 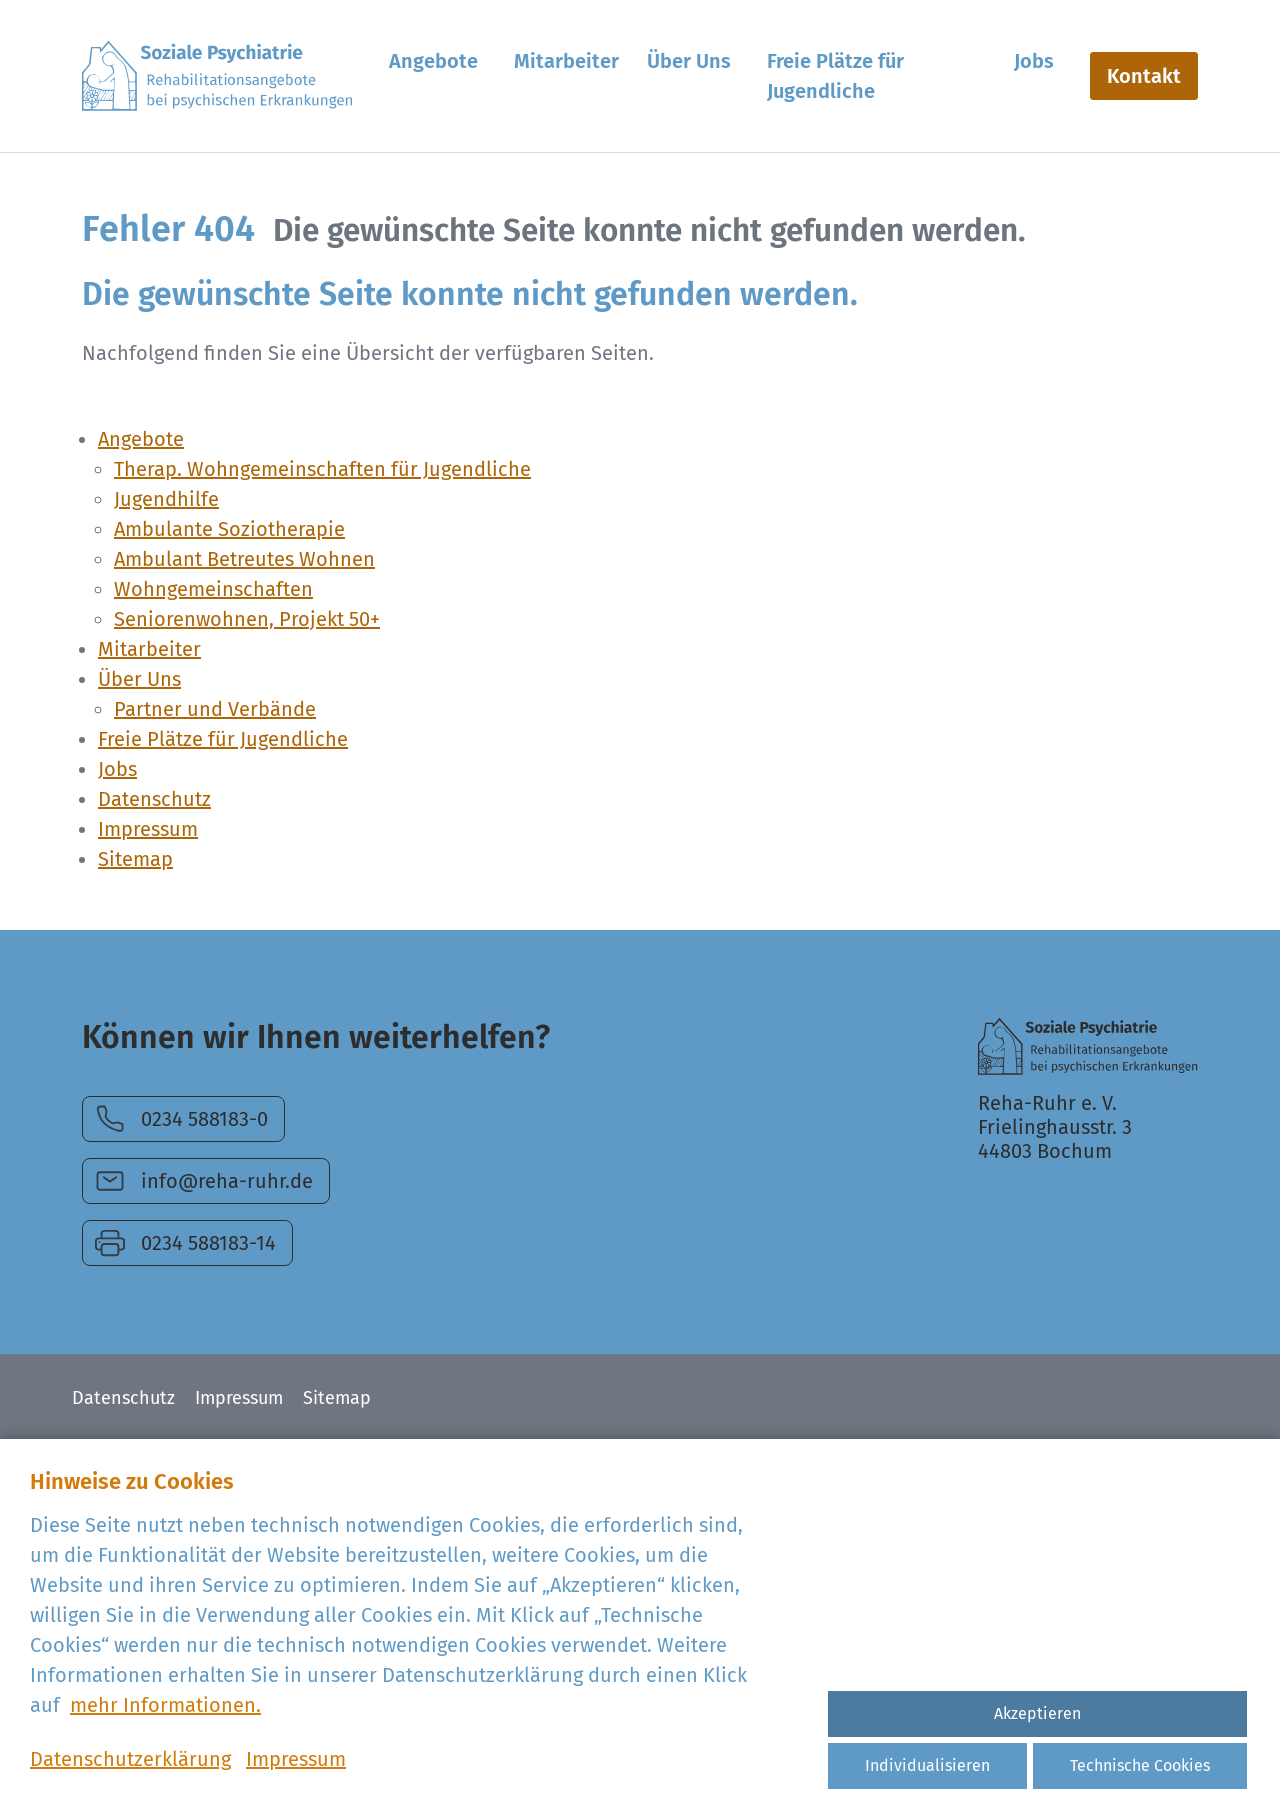 I want to click on Partner und Verbände, so click(x=215, y=709).